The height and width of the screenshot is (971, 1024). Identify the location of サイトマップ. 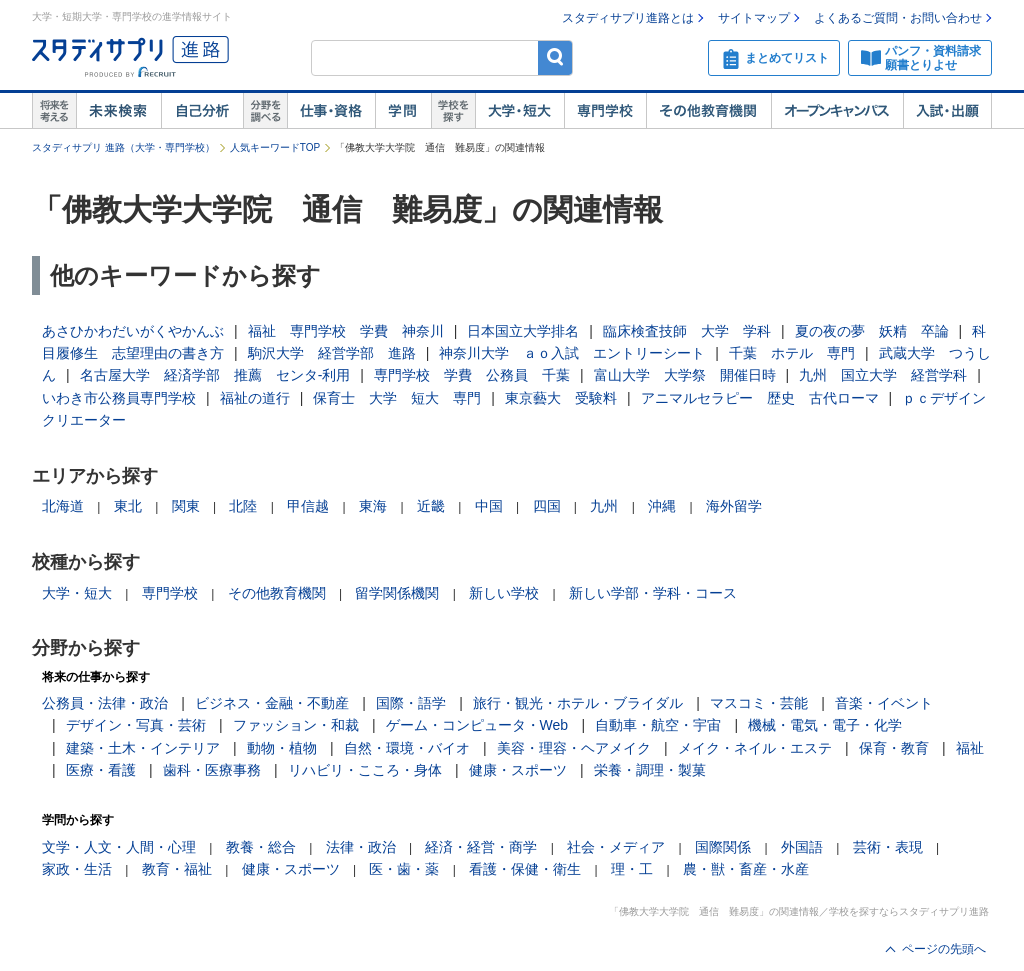
(754, 18).